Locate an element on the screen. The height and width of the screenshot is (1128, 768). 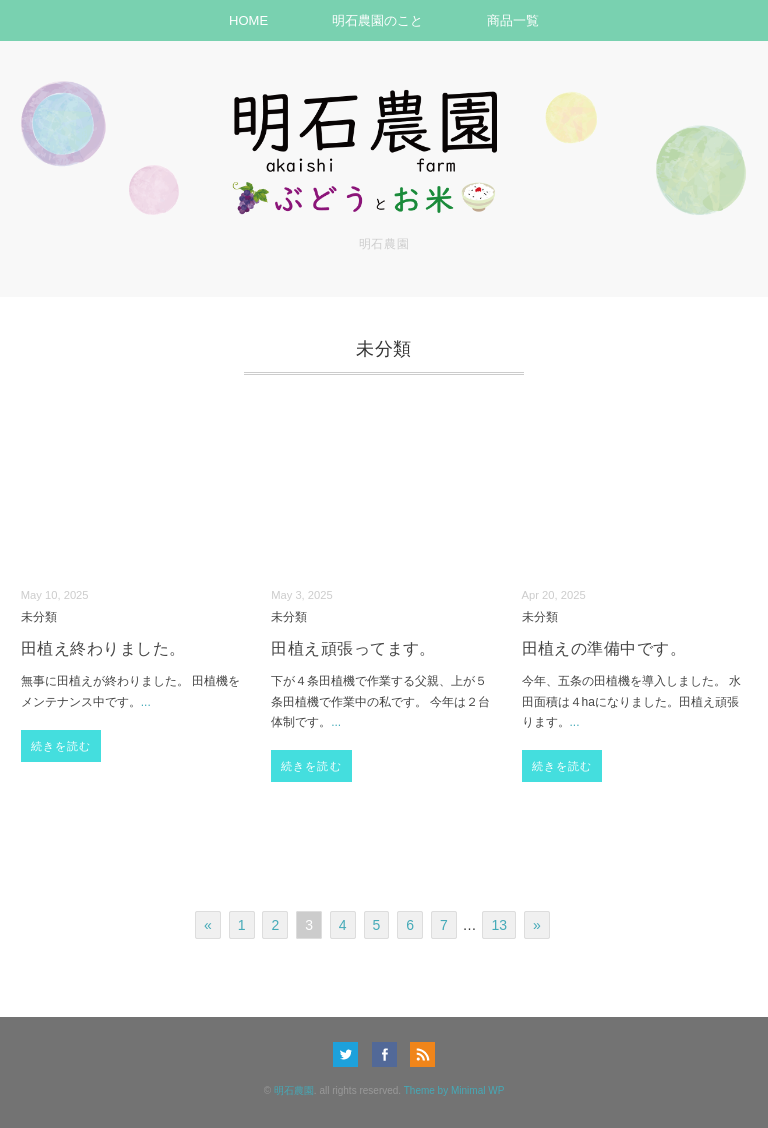
商品一覧 is located at coordinates (513, 20).